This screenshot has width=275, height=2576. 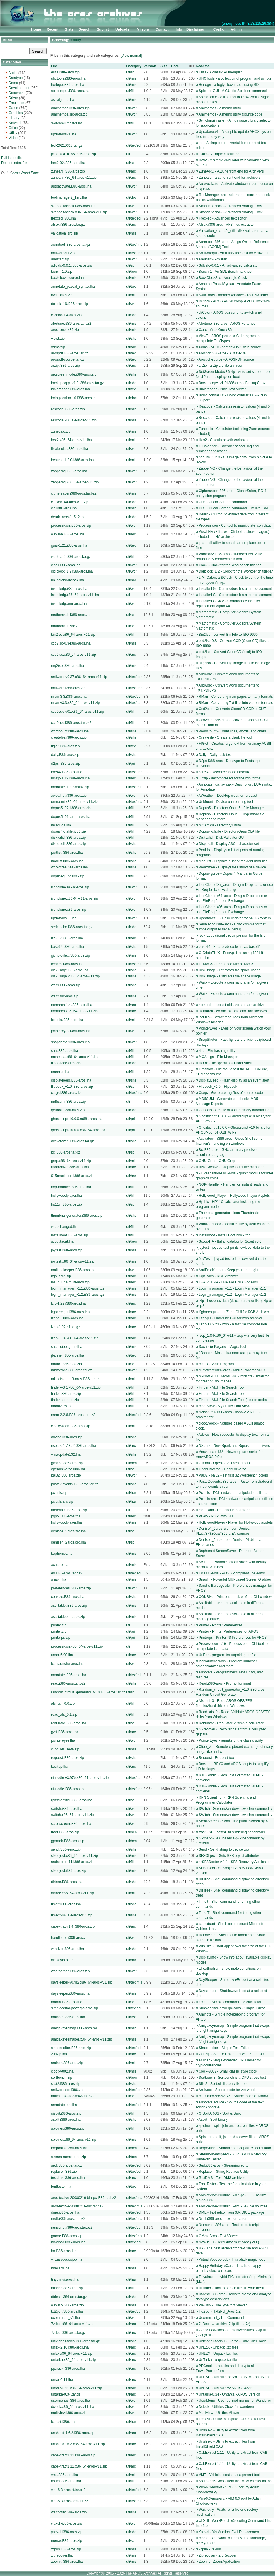 I want to click on Viewiso - TrueType font viewer, so click(x=223, y=2305).